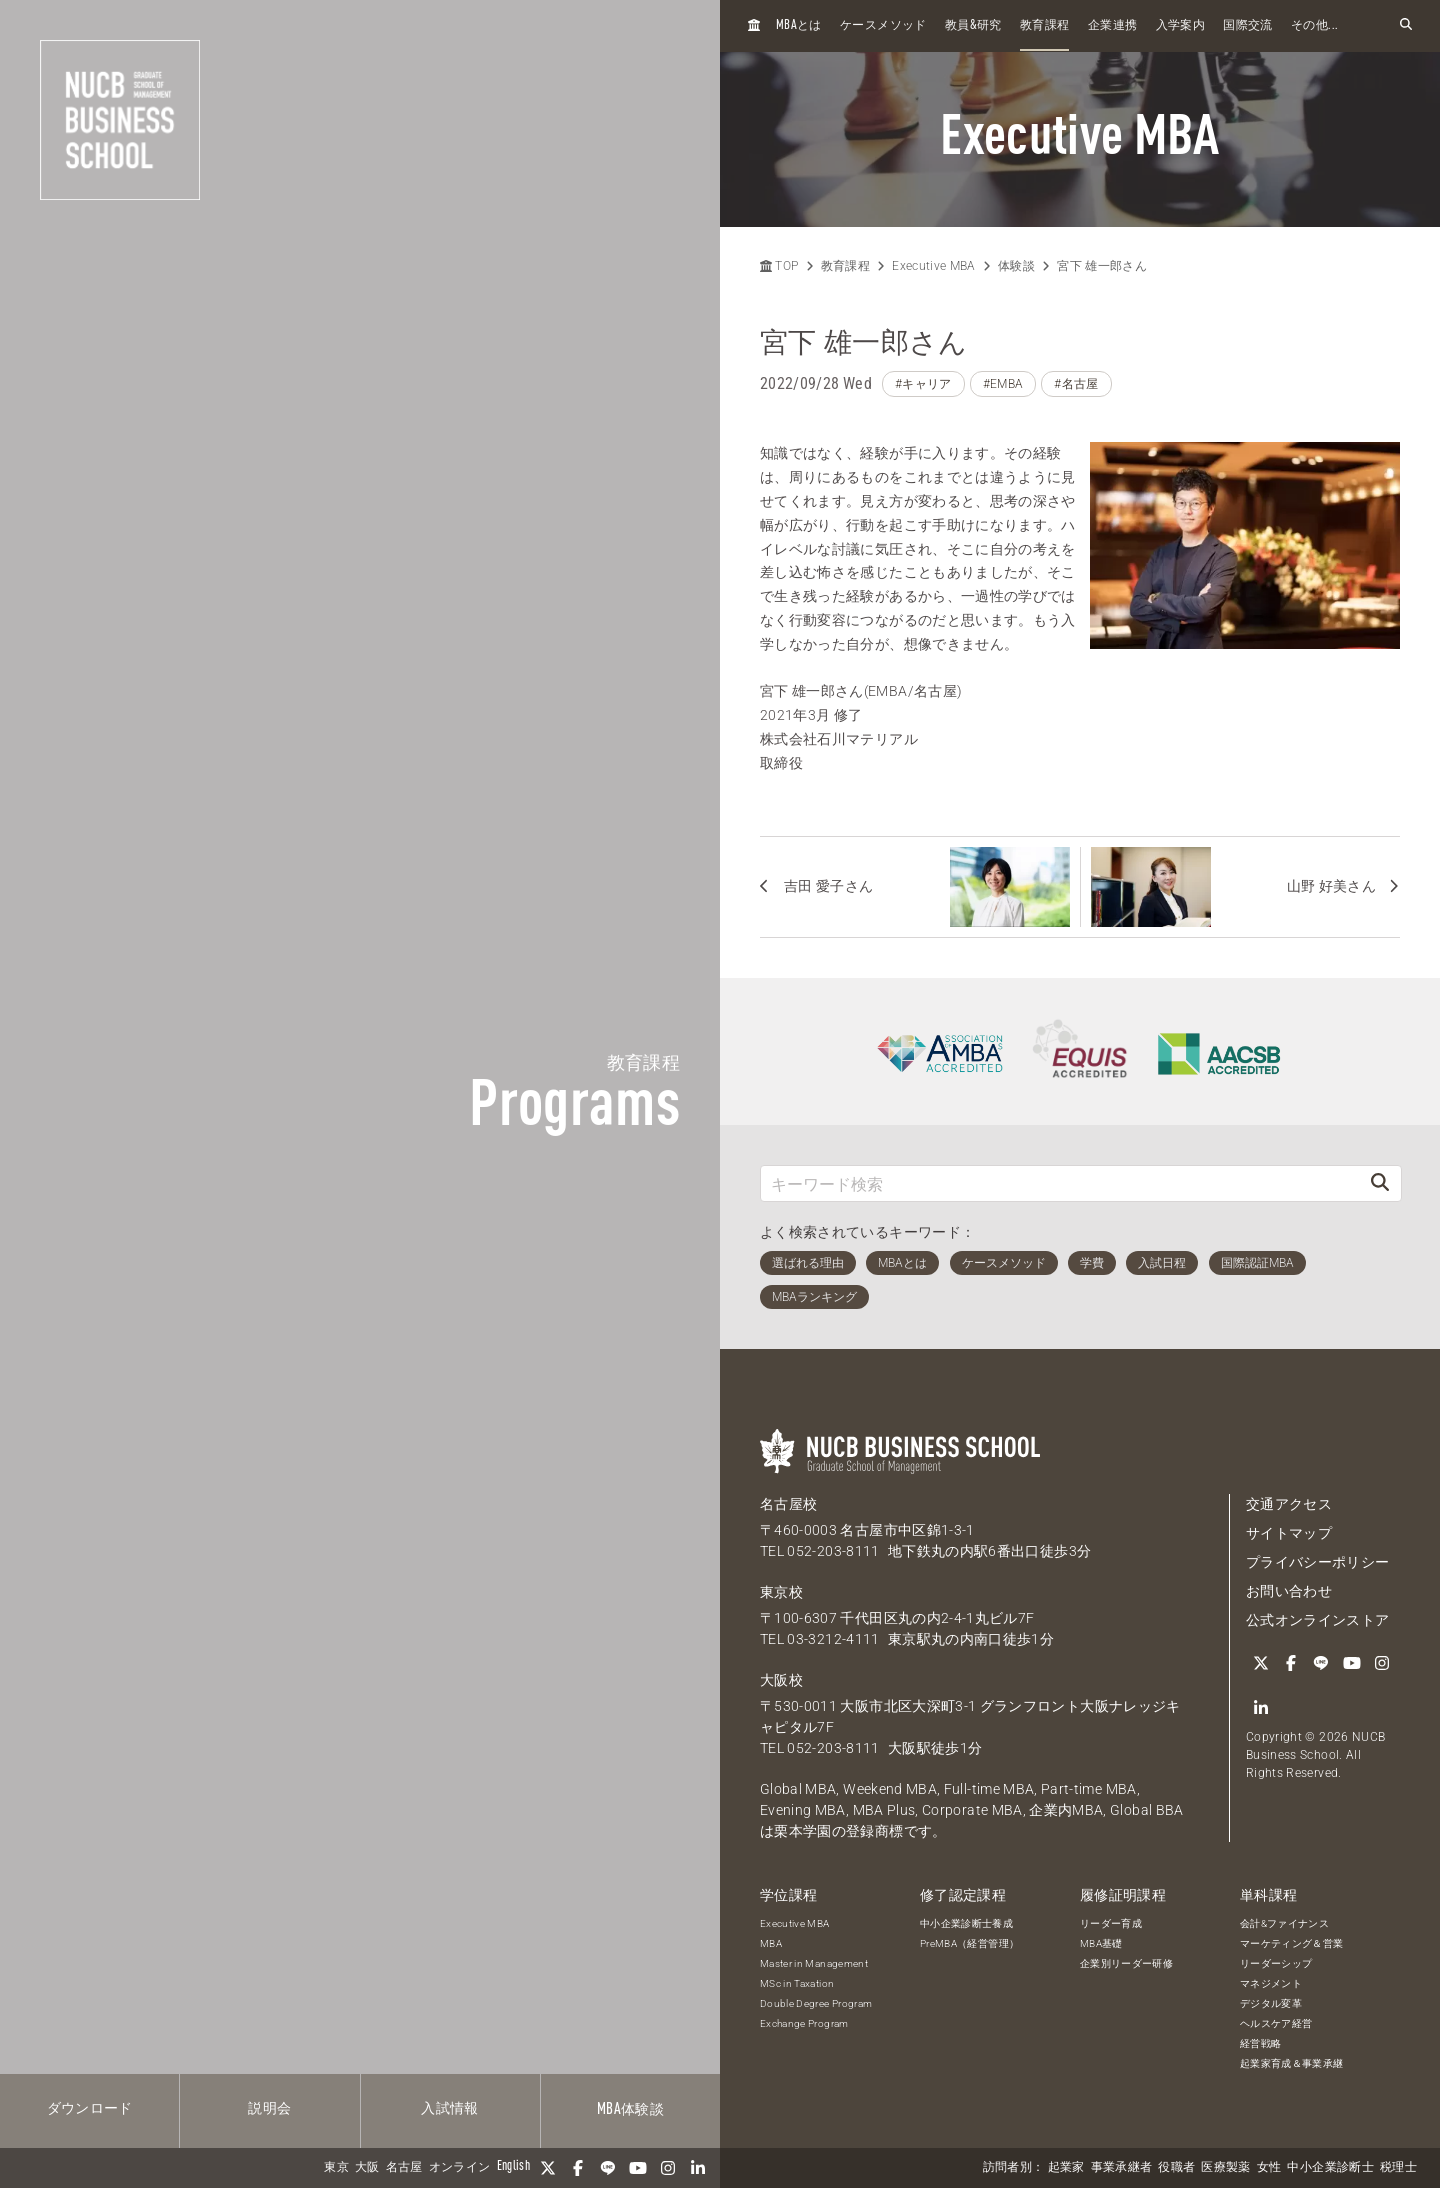  What do you see at coordinates (1003, 384) in the screenshot?
I see `#EMBA` at bounding box center [1003, 384].